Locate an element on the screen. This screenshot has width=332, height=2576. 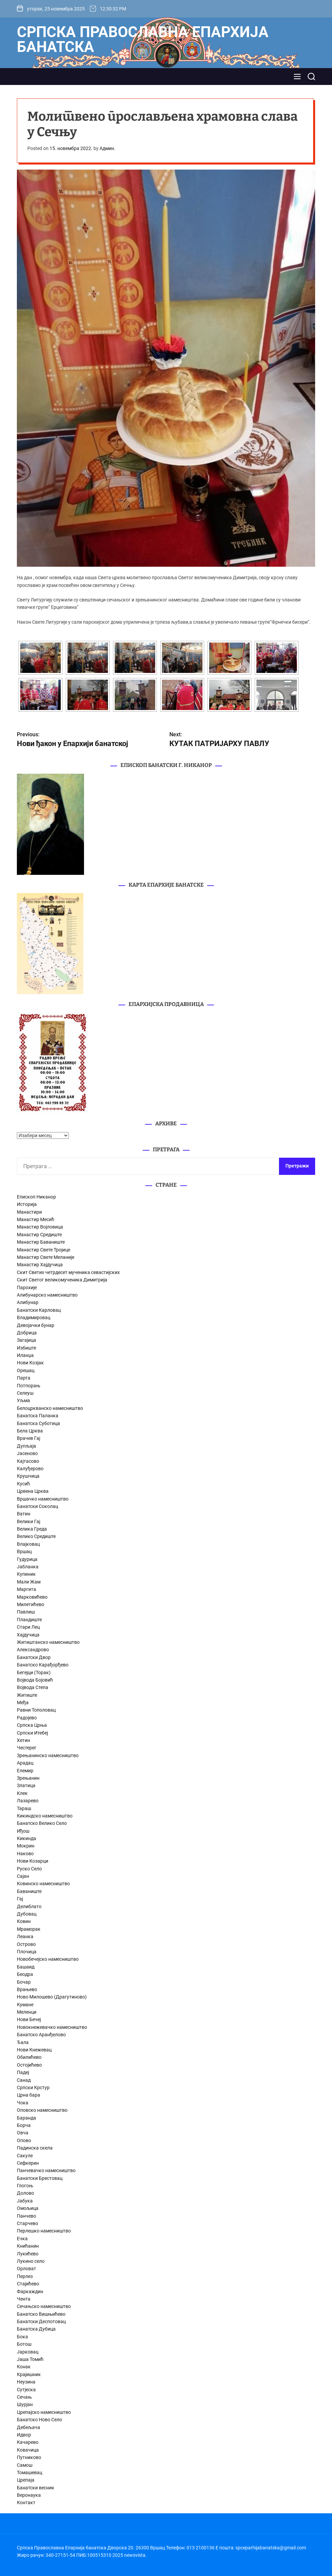
Манастир Војловица is located at coordinates (40, 1227).